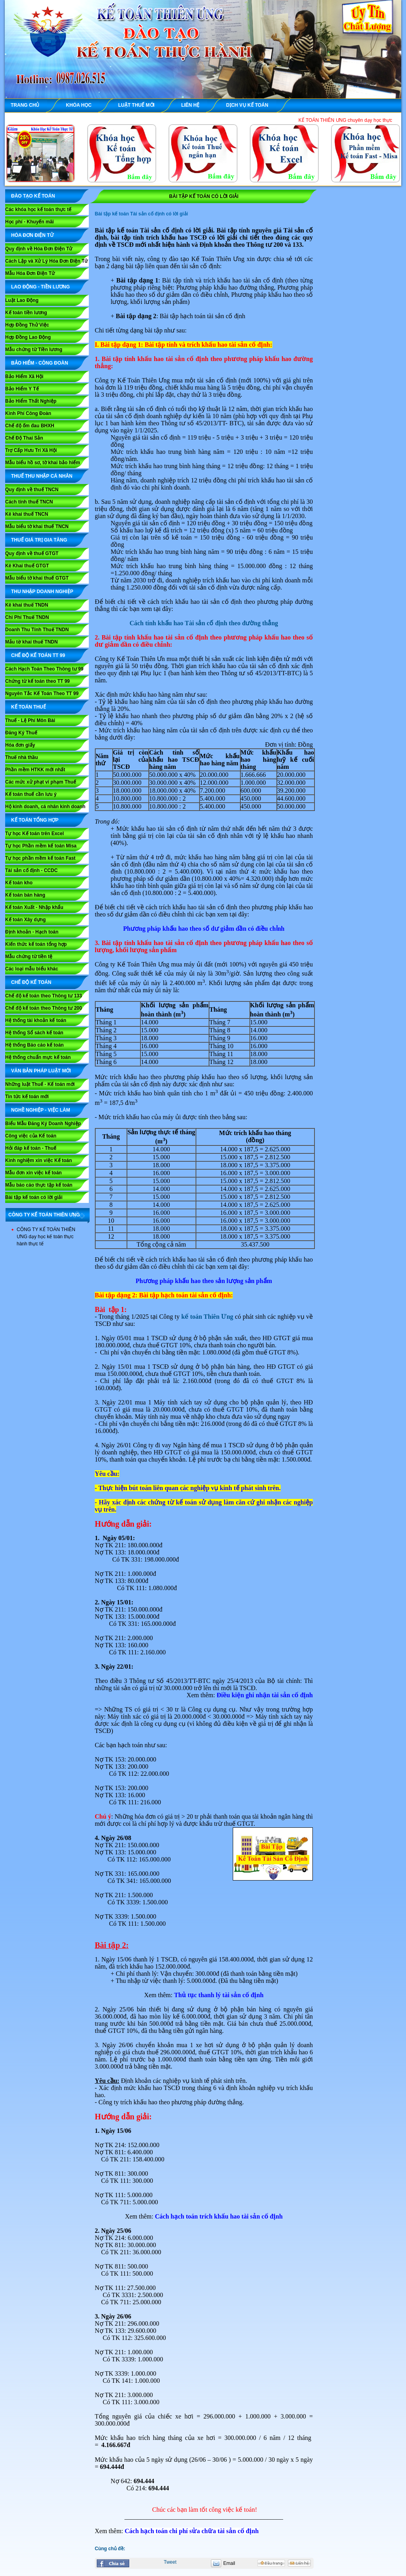  What do you see at coordinates (34, 1197) in the screenshot?
I see `Bài tập kế toán có lời giải` at bounding box center [34, 1197].